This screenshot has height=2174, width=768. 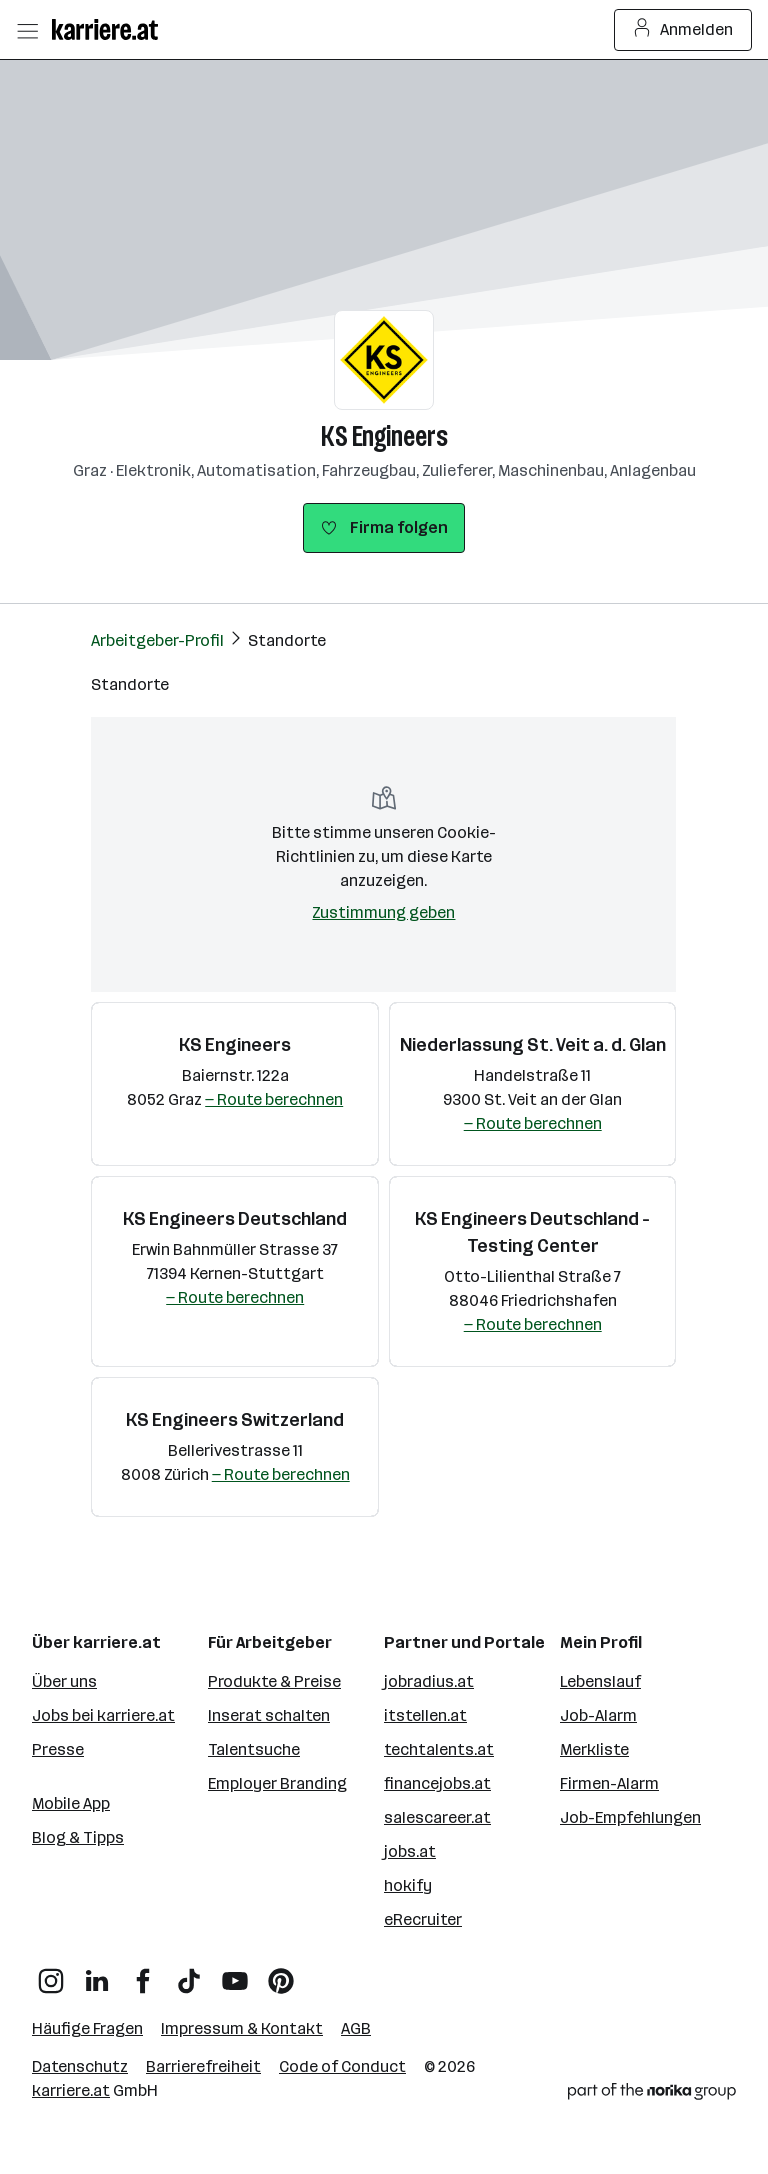 I want to click on Anmelden [Login Button], so click(x=683, y=30).